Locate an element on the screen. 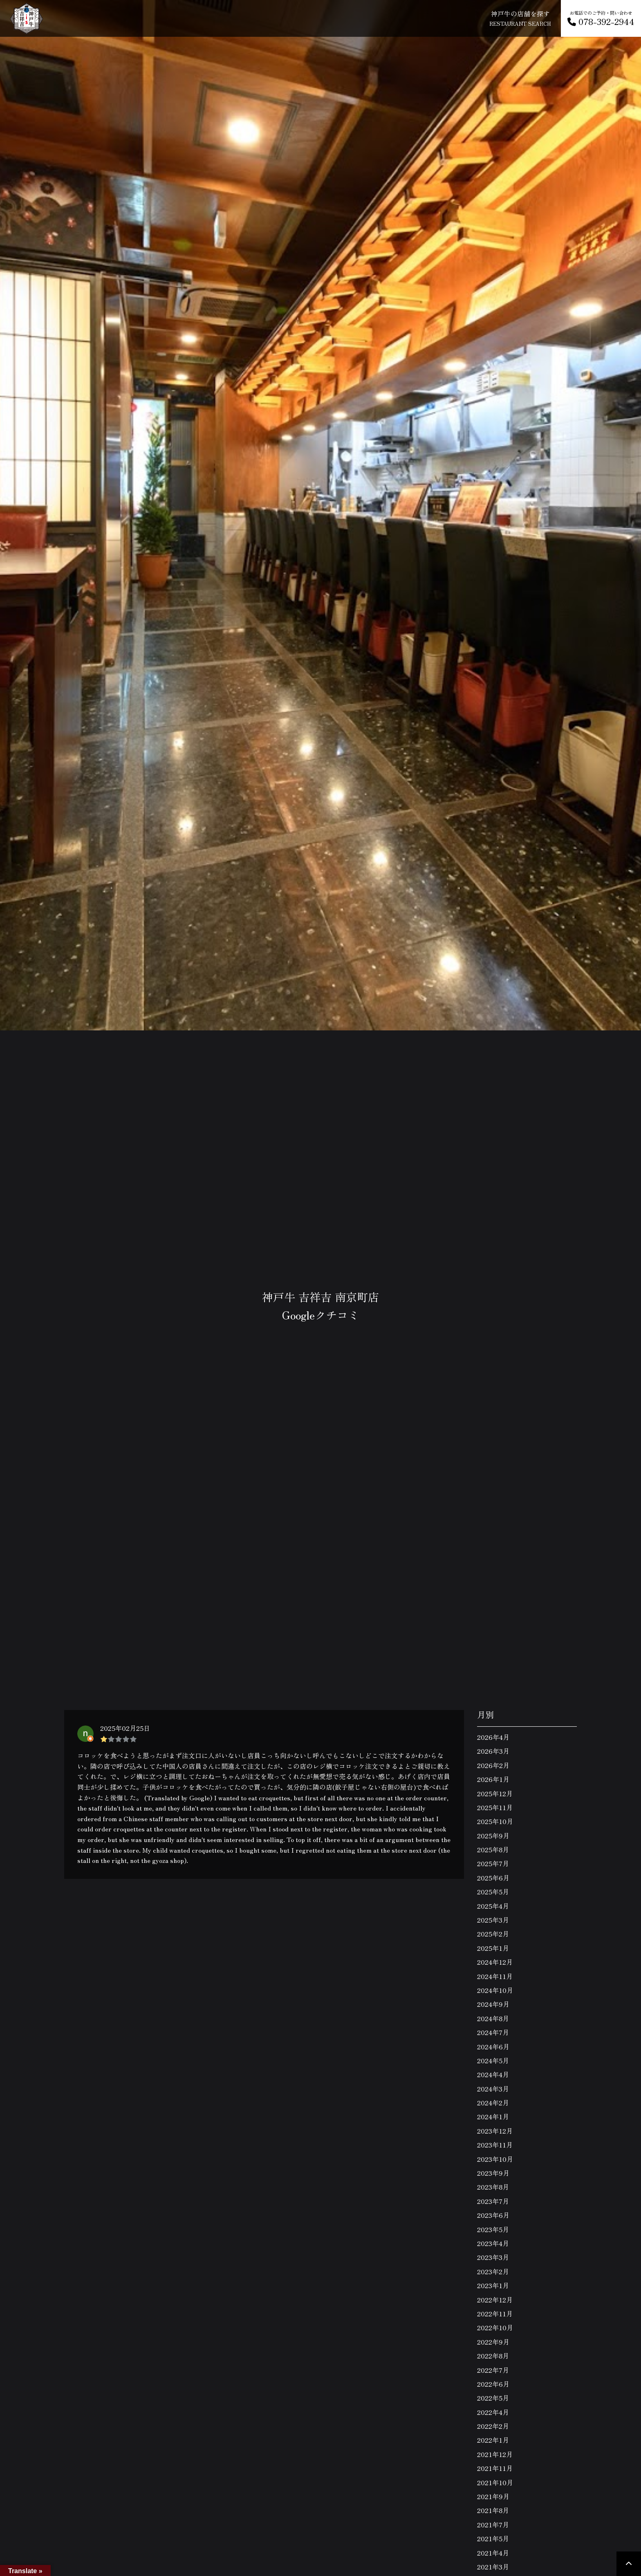  2024年11月 is located at coordinates (495, 1976).